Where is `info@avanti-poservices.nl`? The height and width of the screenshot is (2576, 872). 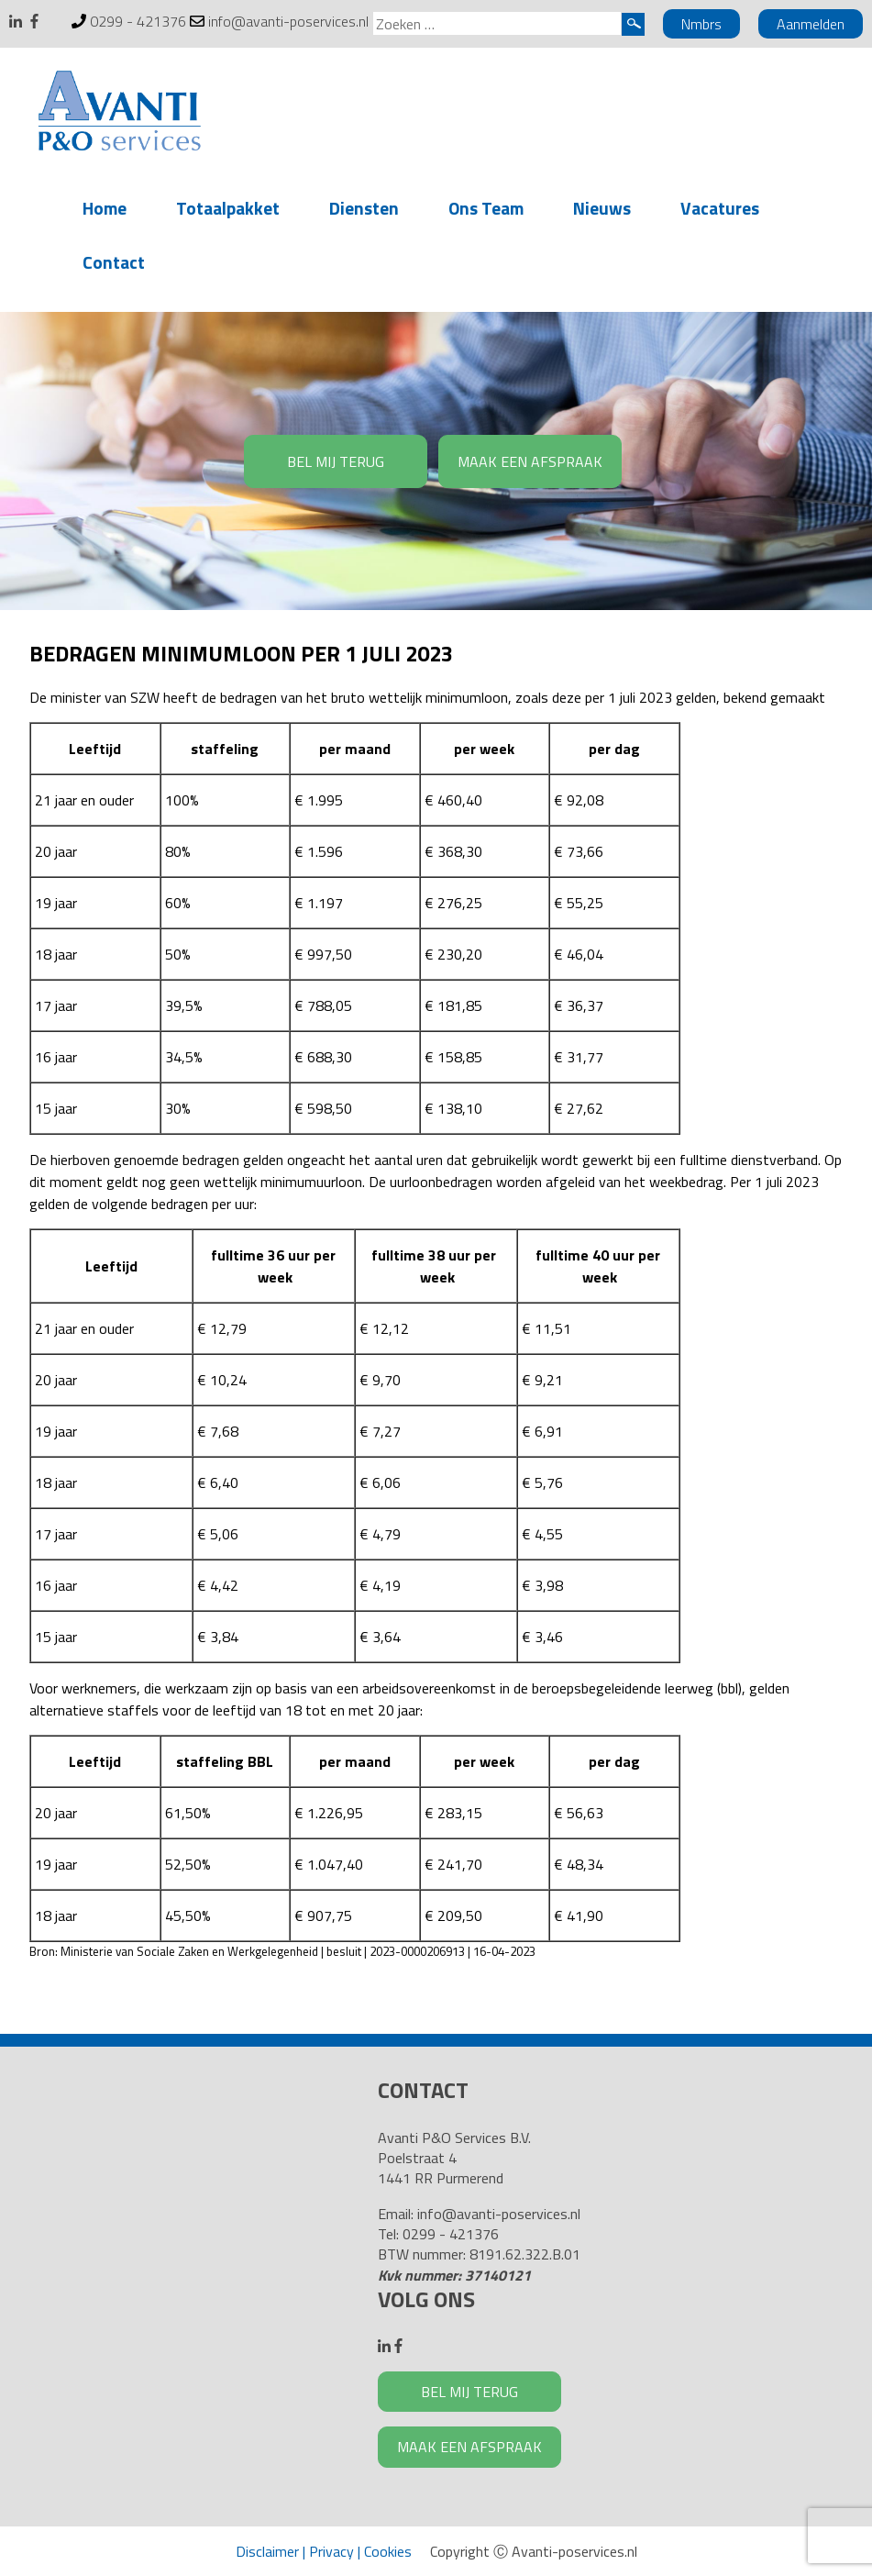
info@avanti-poservices.nl is located at coordinates (288, 21).